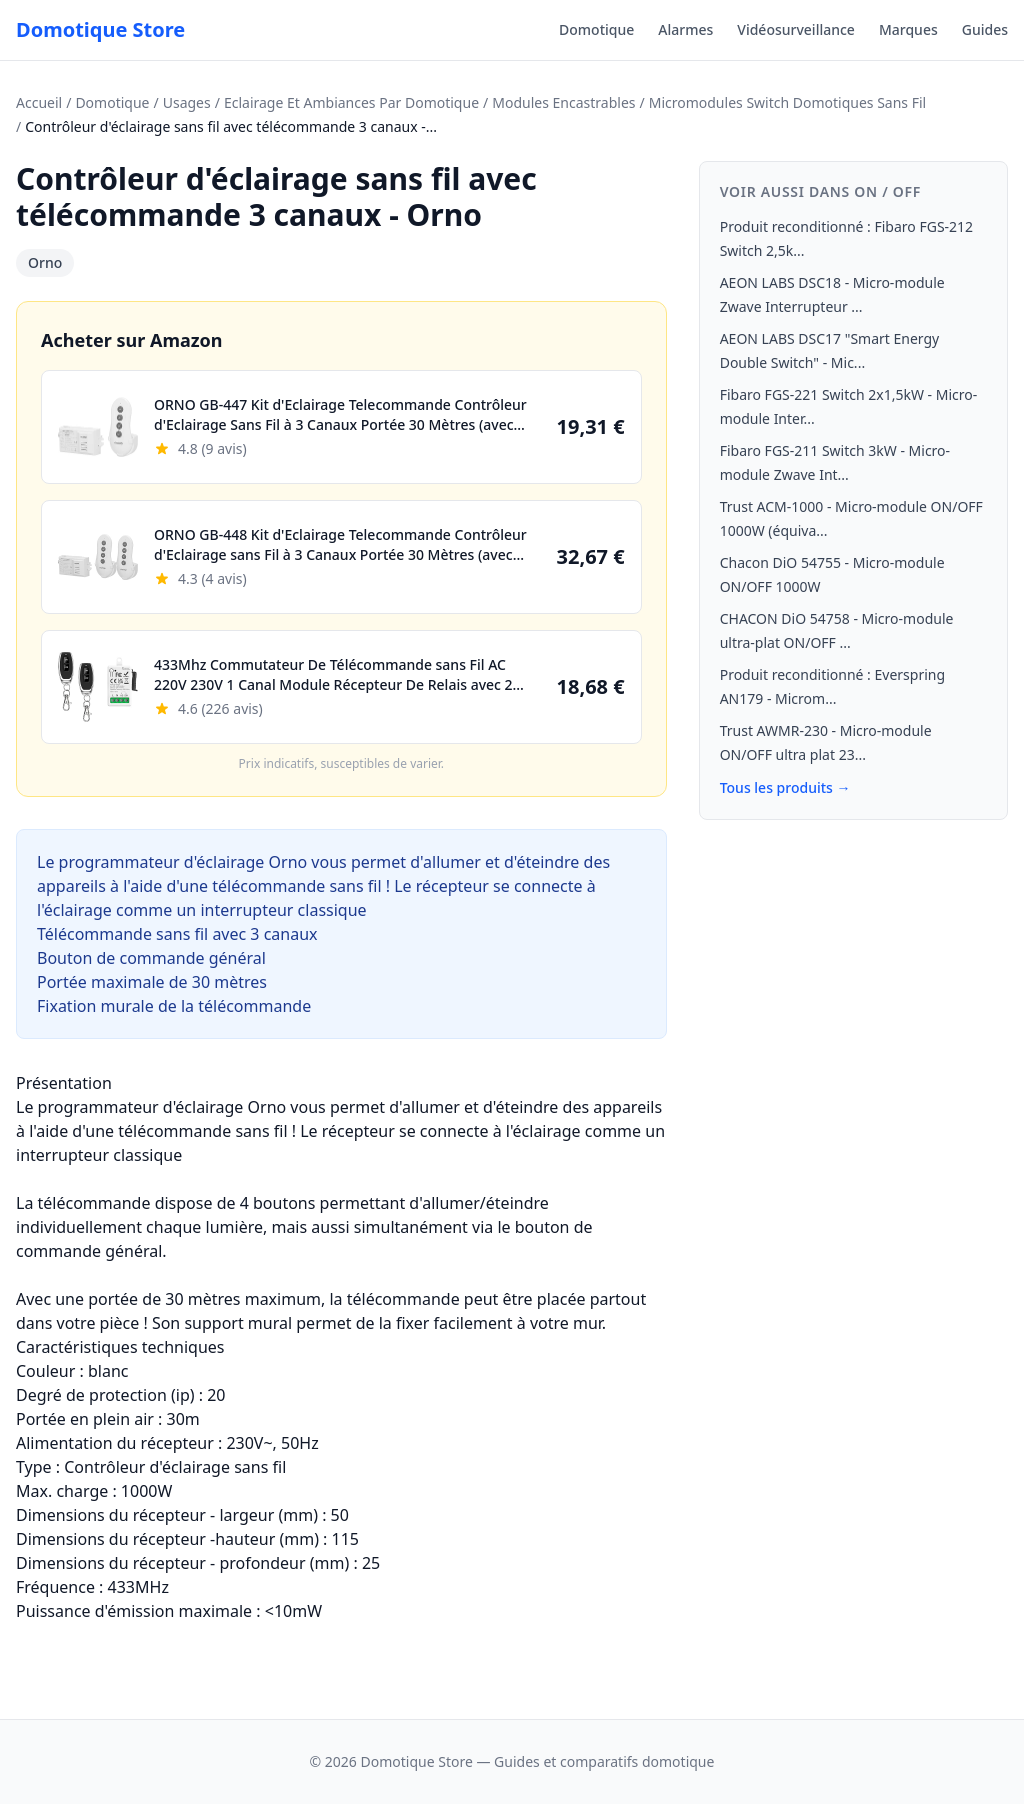 The width and height of the screenshot is (1024, 1804). What do you see at coordinates (685, 29) in the screenshot?
I see `Alarmes` at bounding box center [685, 29].